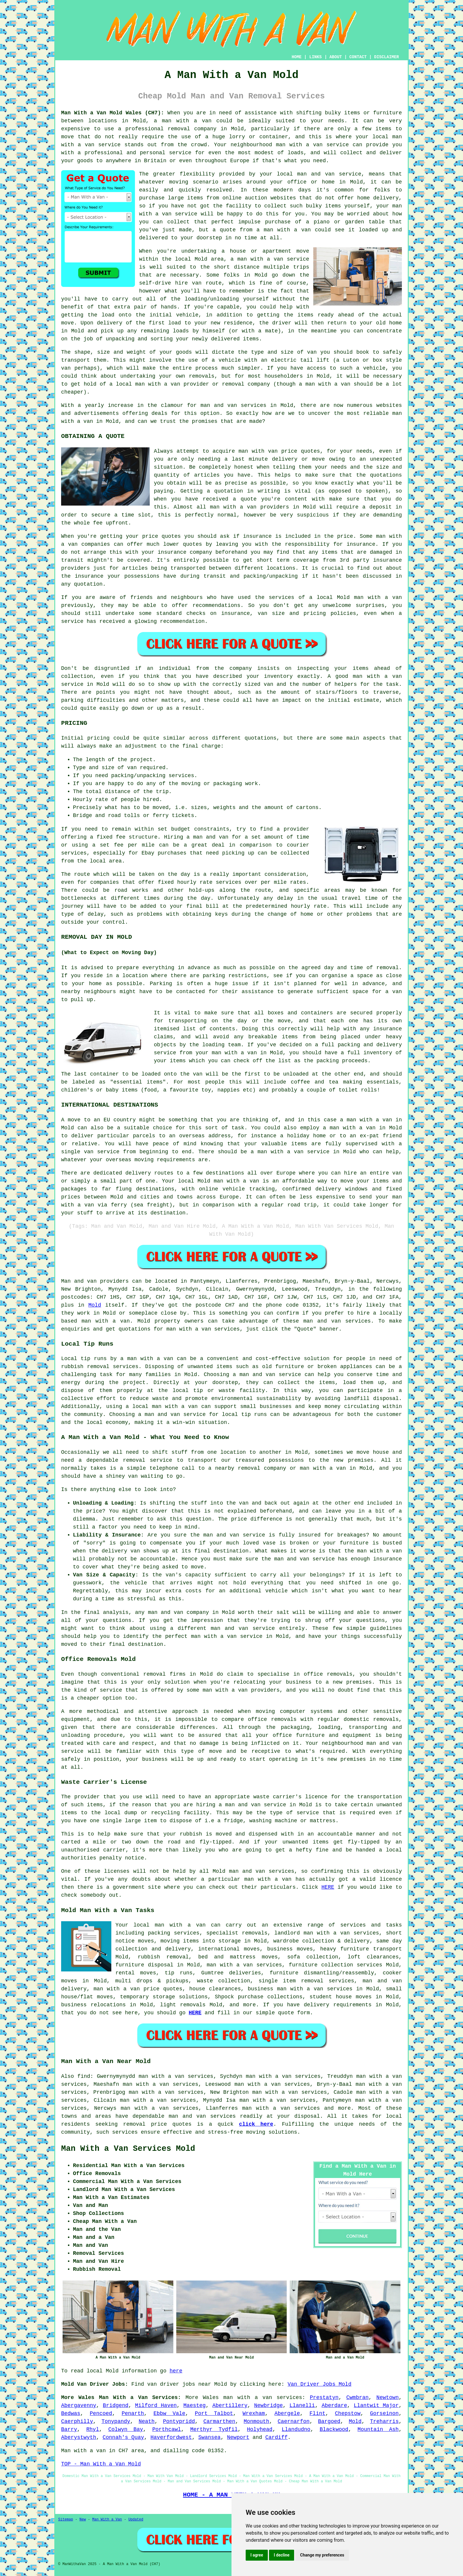 The image size is (463, 2576). What do you see at coordinates (70, 2413) in the screenshot?
I see `Bedwas` at bounding box center [70, 2413].